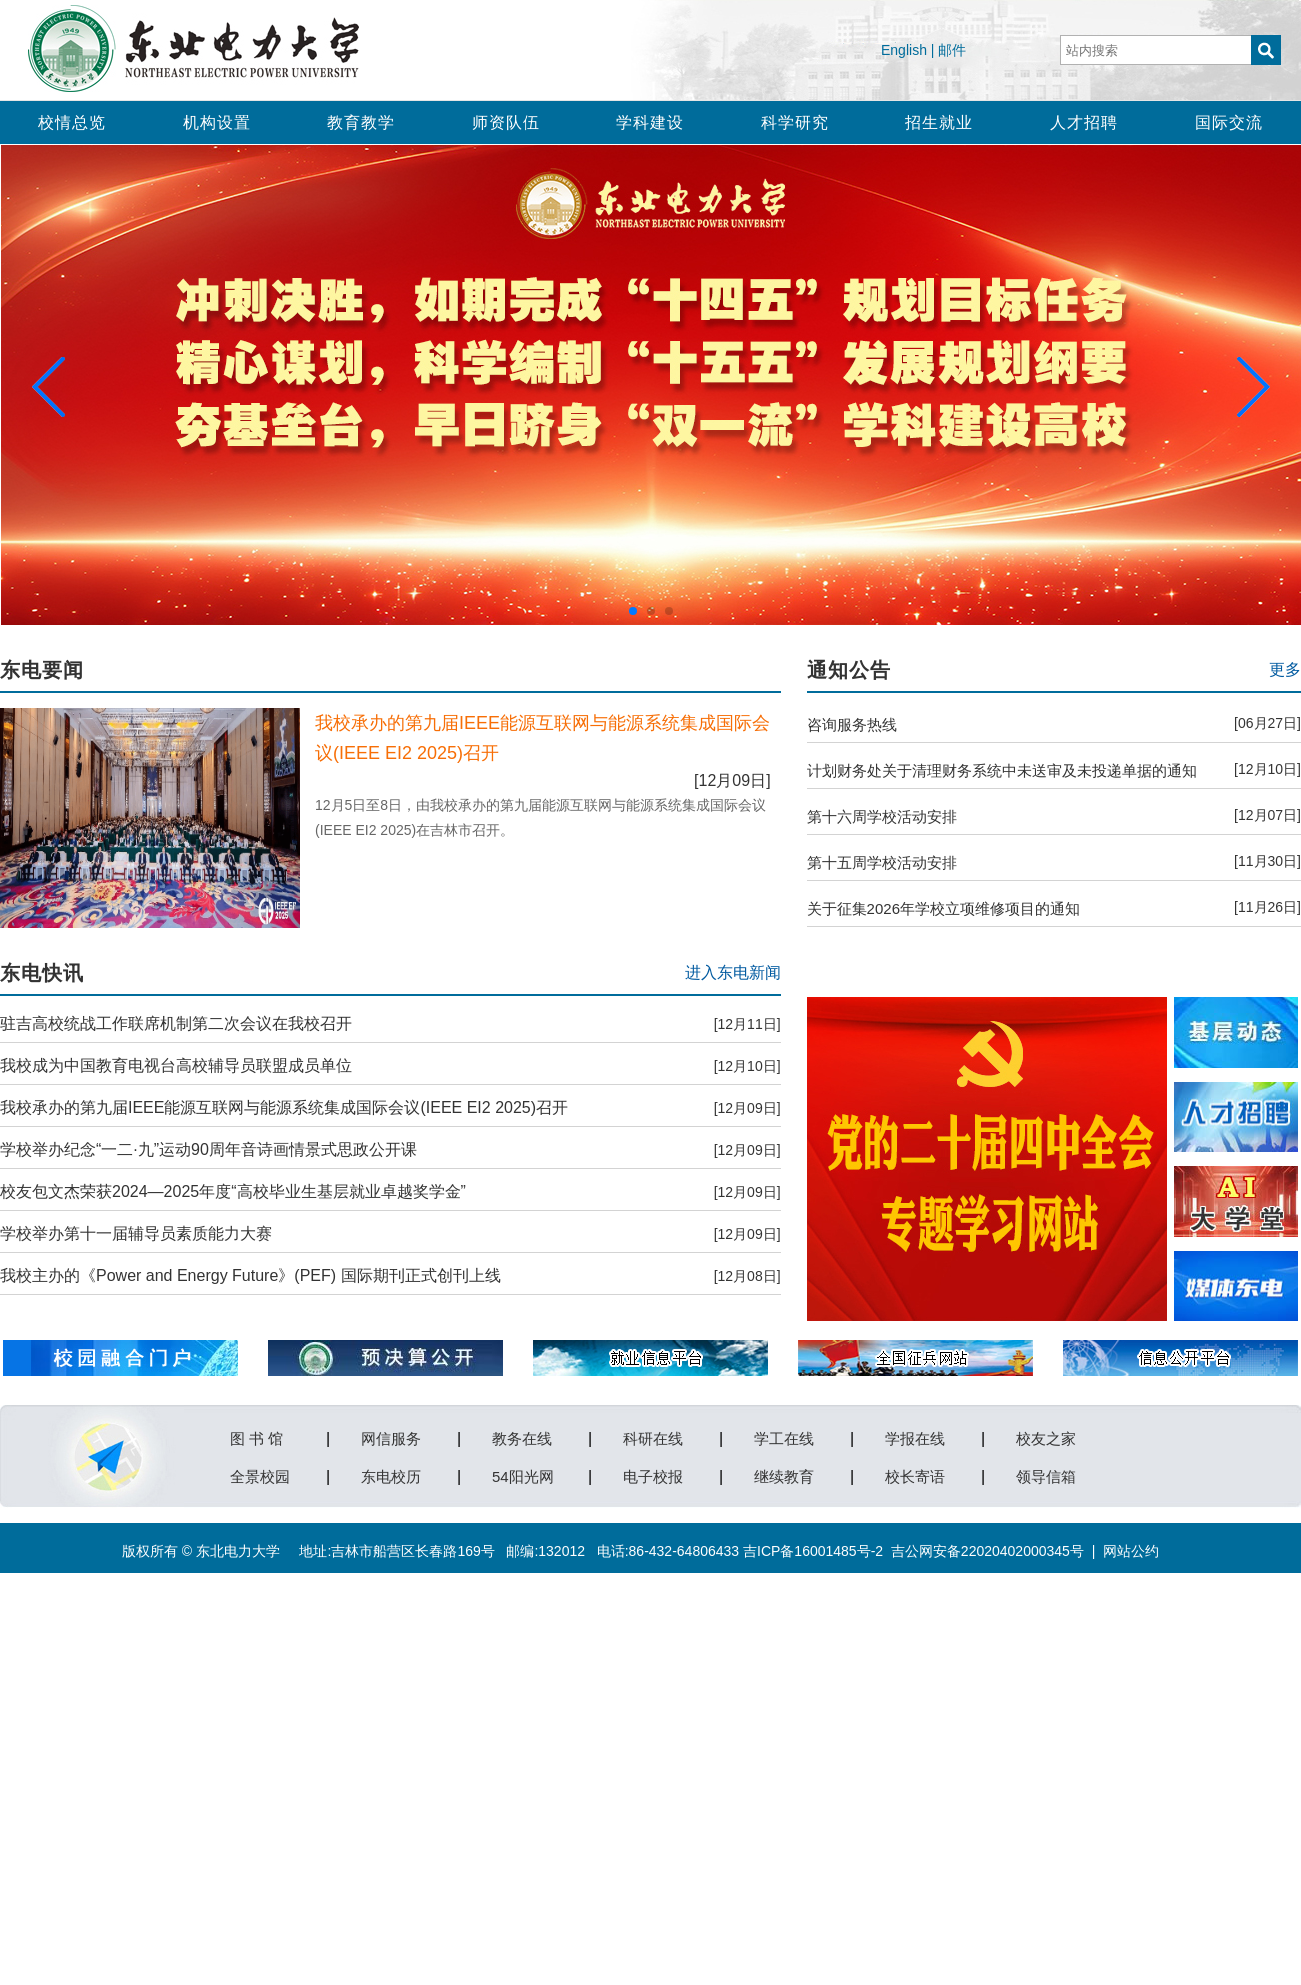  Describe the element at coordinates (1084, 122) in the screenshot. I see `人才招聘` at that location.